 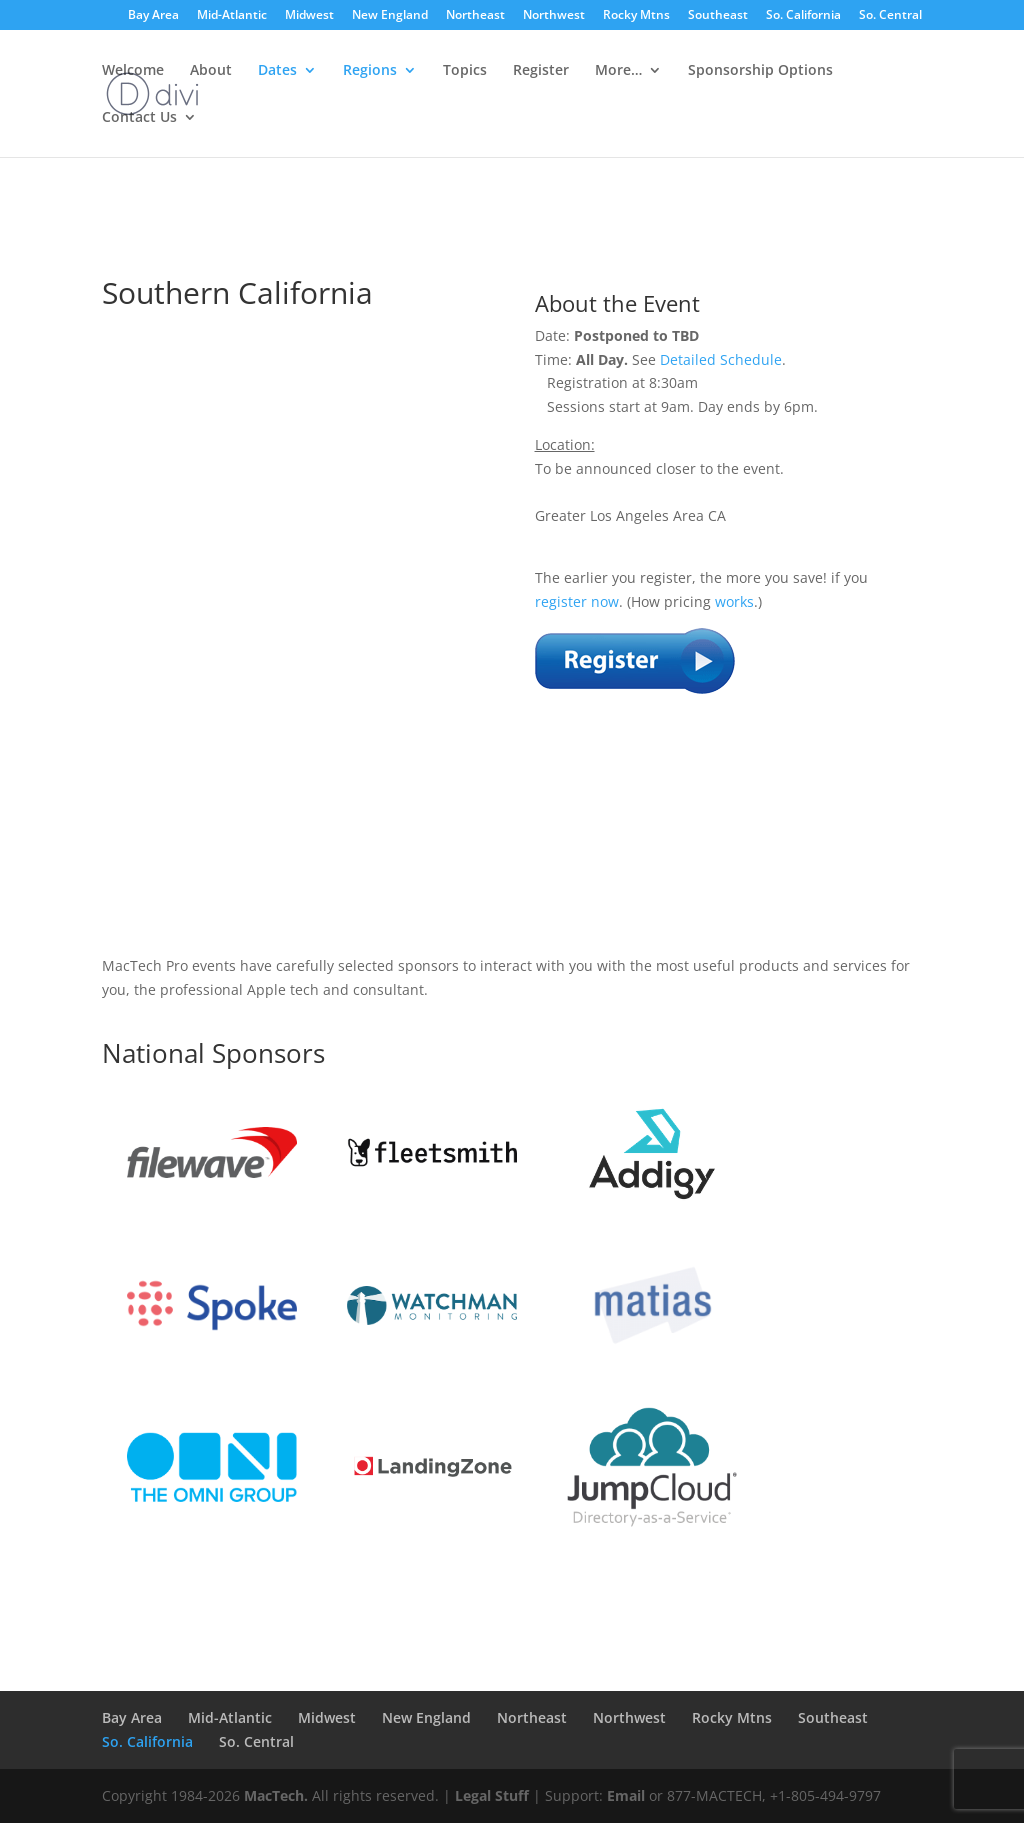 I want to click on Email, so click(x=626, y=1795).